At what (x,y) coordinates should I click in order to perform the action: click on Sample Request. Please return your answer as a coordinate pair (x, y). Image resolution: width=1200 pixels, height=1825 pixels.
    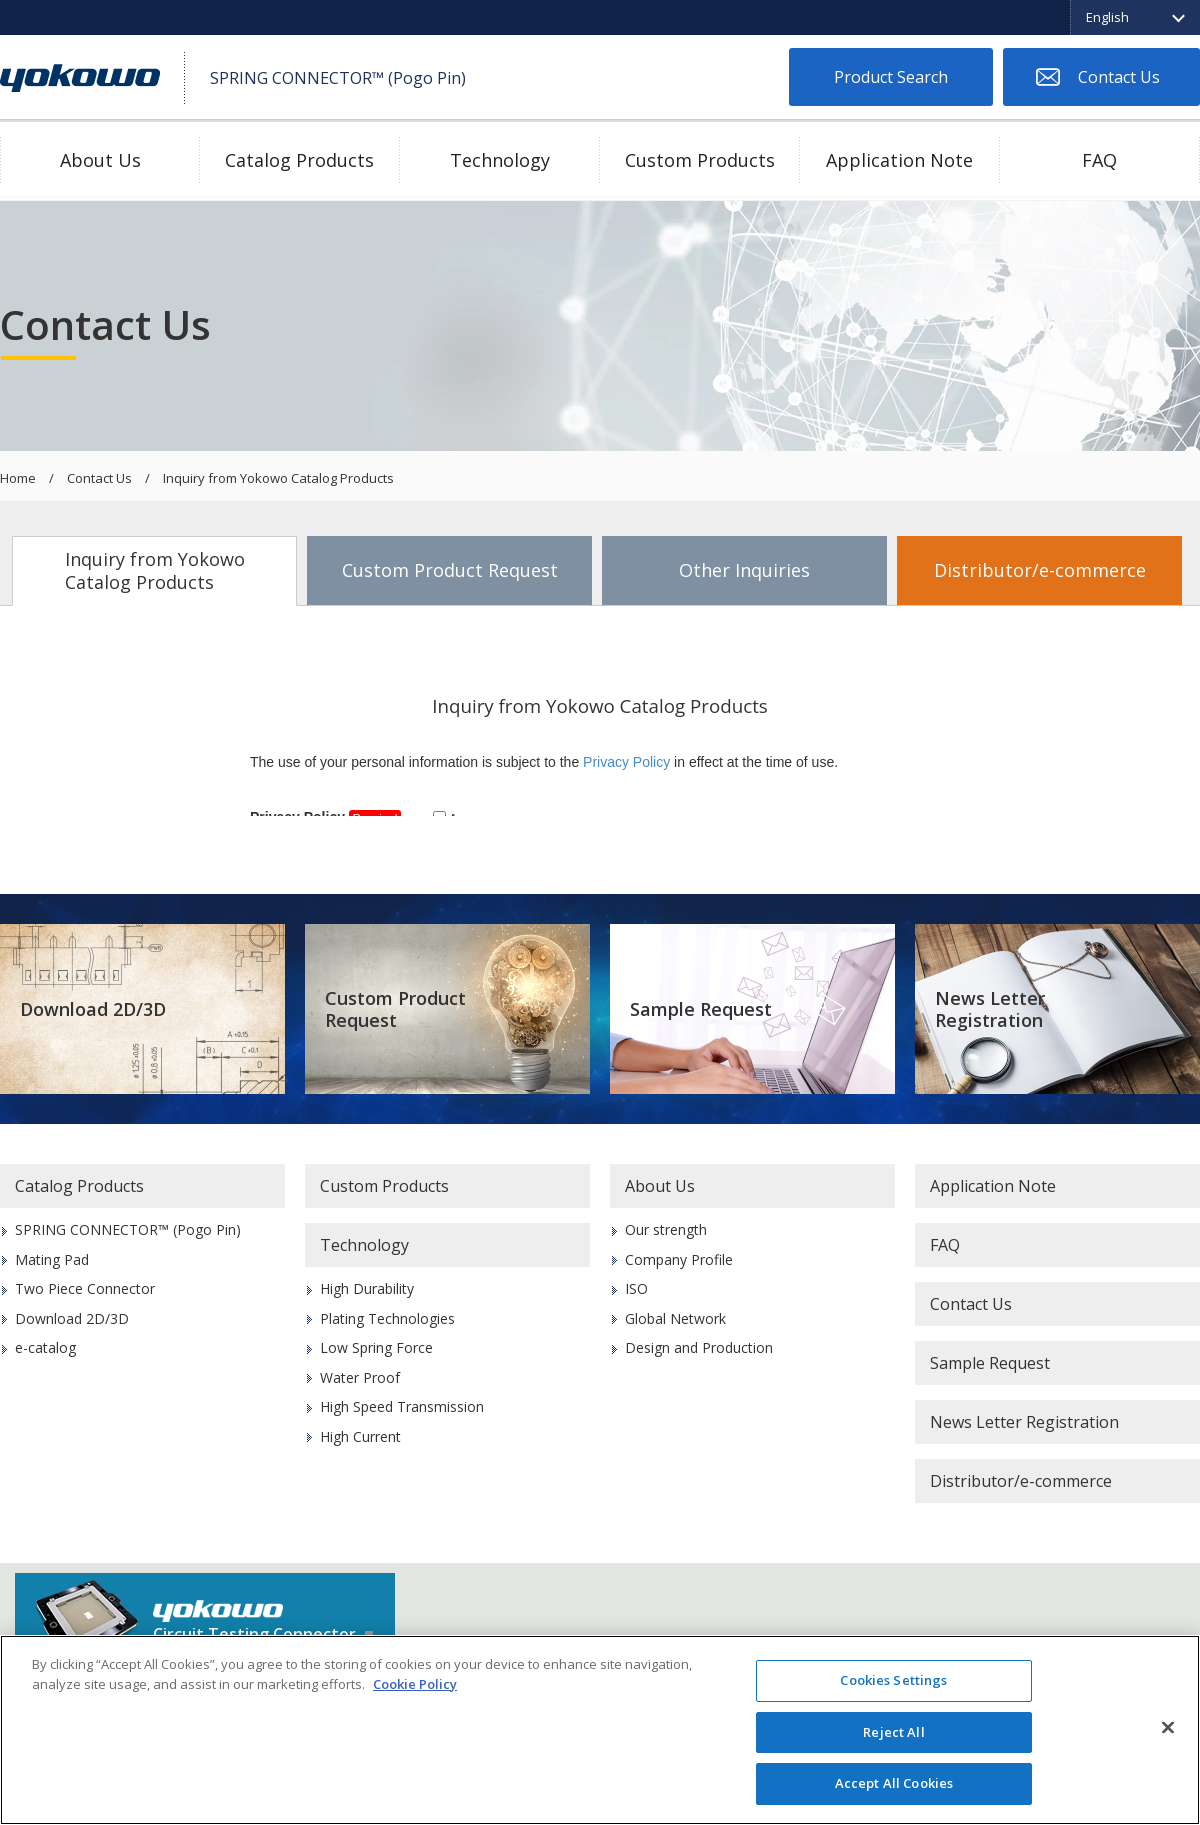
    Looking at the image, I should click on (701, 1009).